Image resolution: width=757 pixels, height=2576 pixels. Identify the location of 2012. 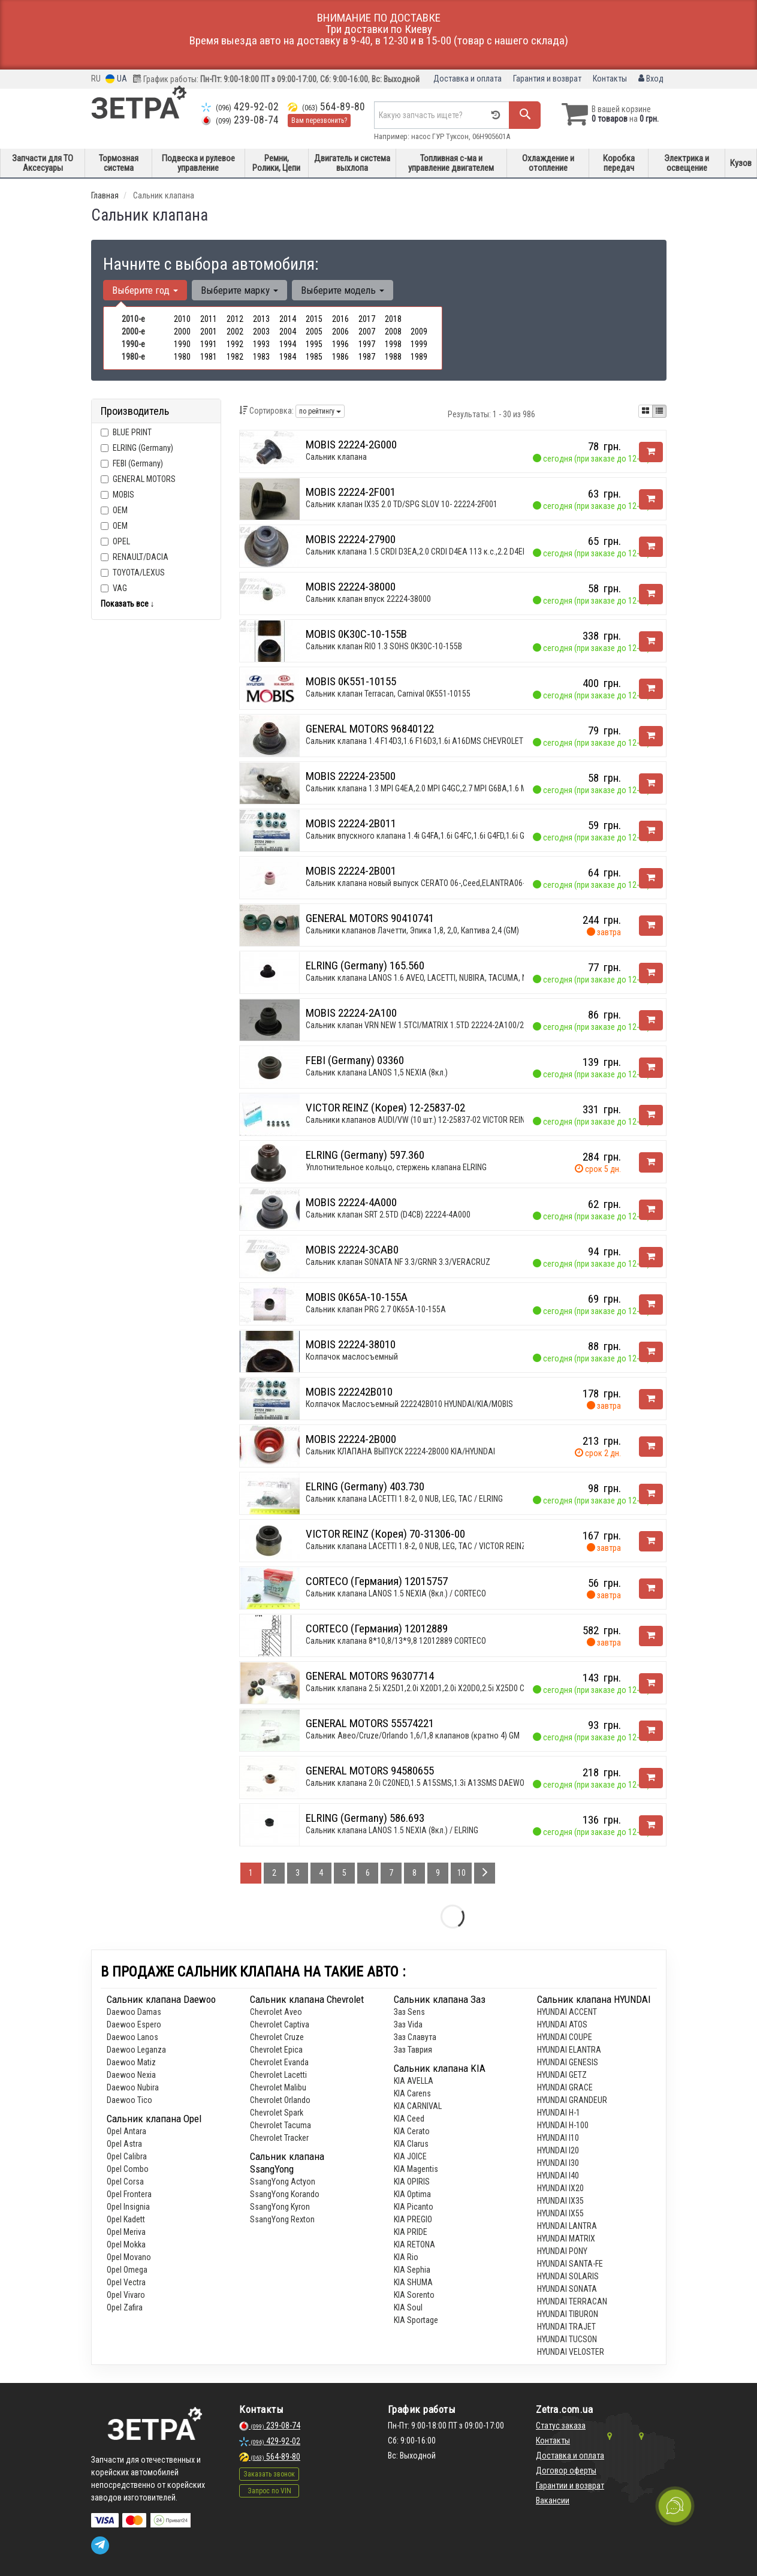
(235, 319).